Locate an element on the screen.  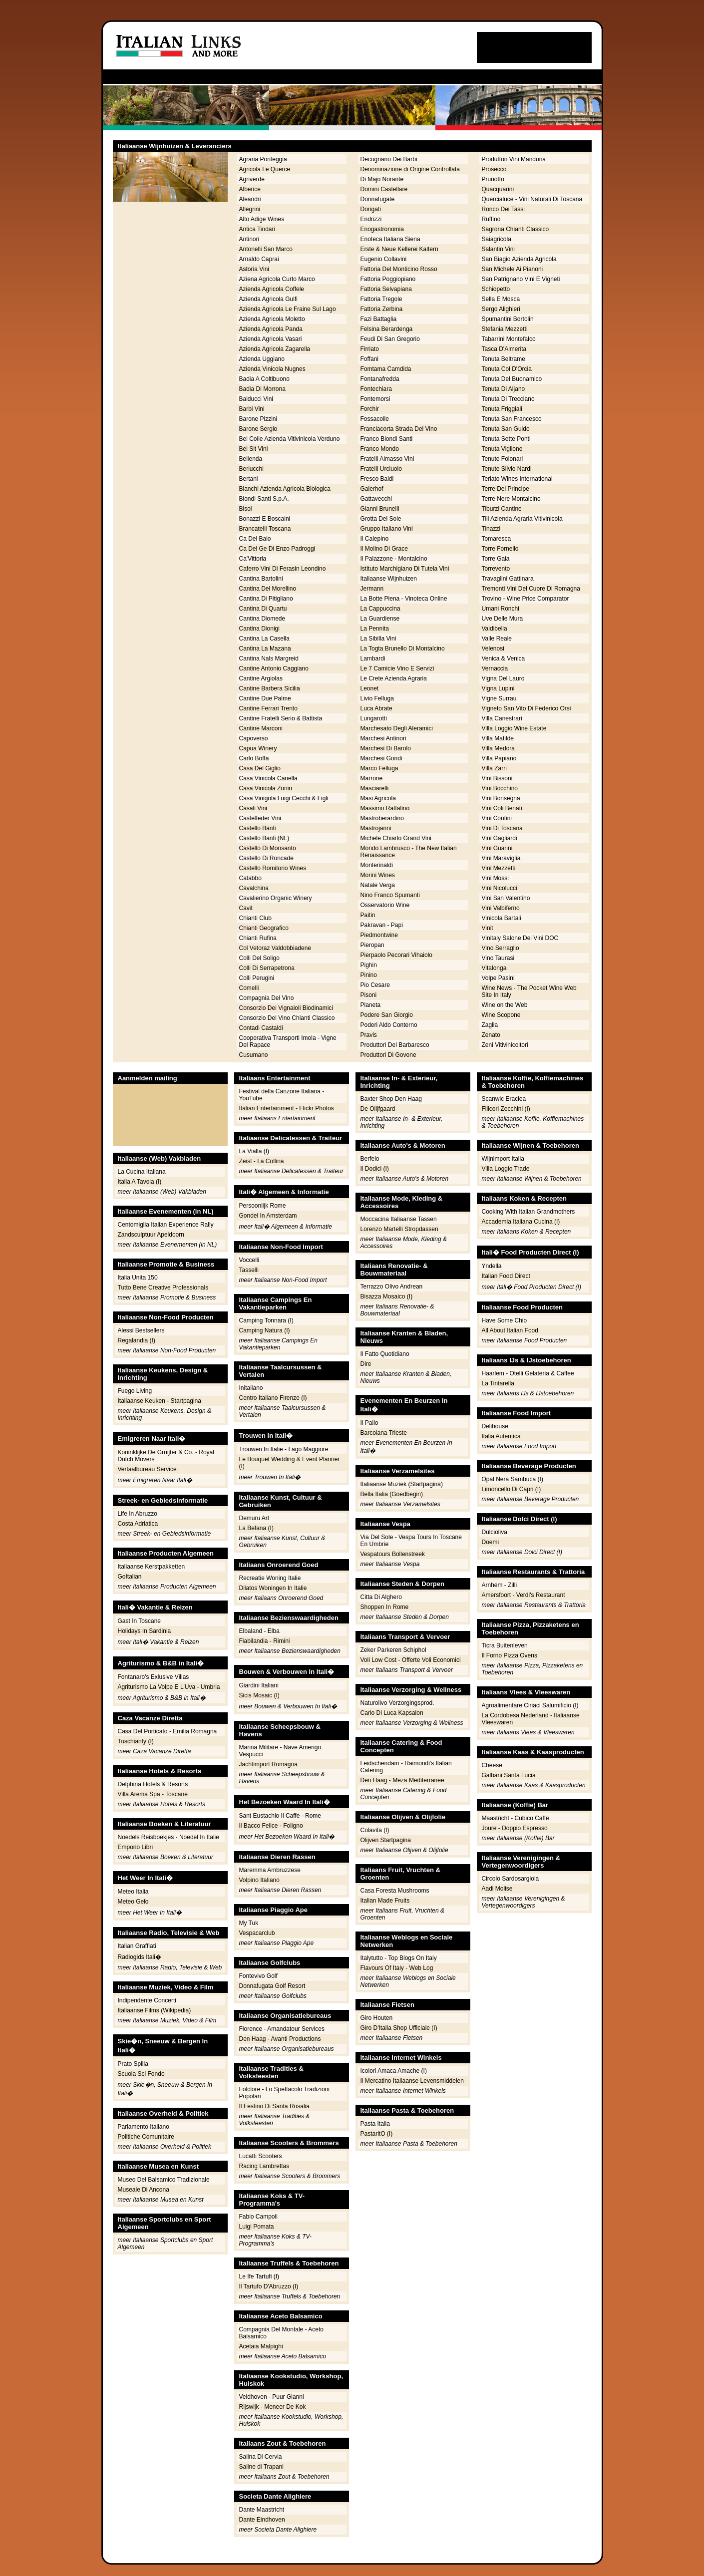
Italia A Tavola (I) is located at coordinates (140, 1181).